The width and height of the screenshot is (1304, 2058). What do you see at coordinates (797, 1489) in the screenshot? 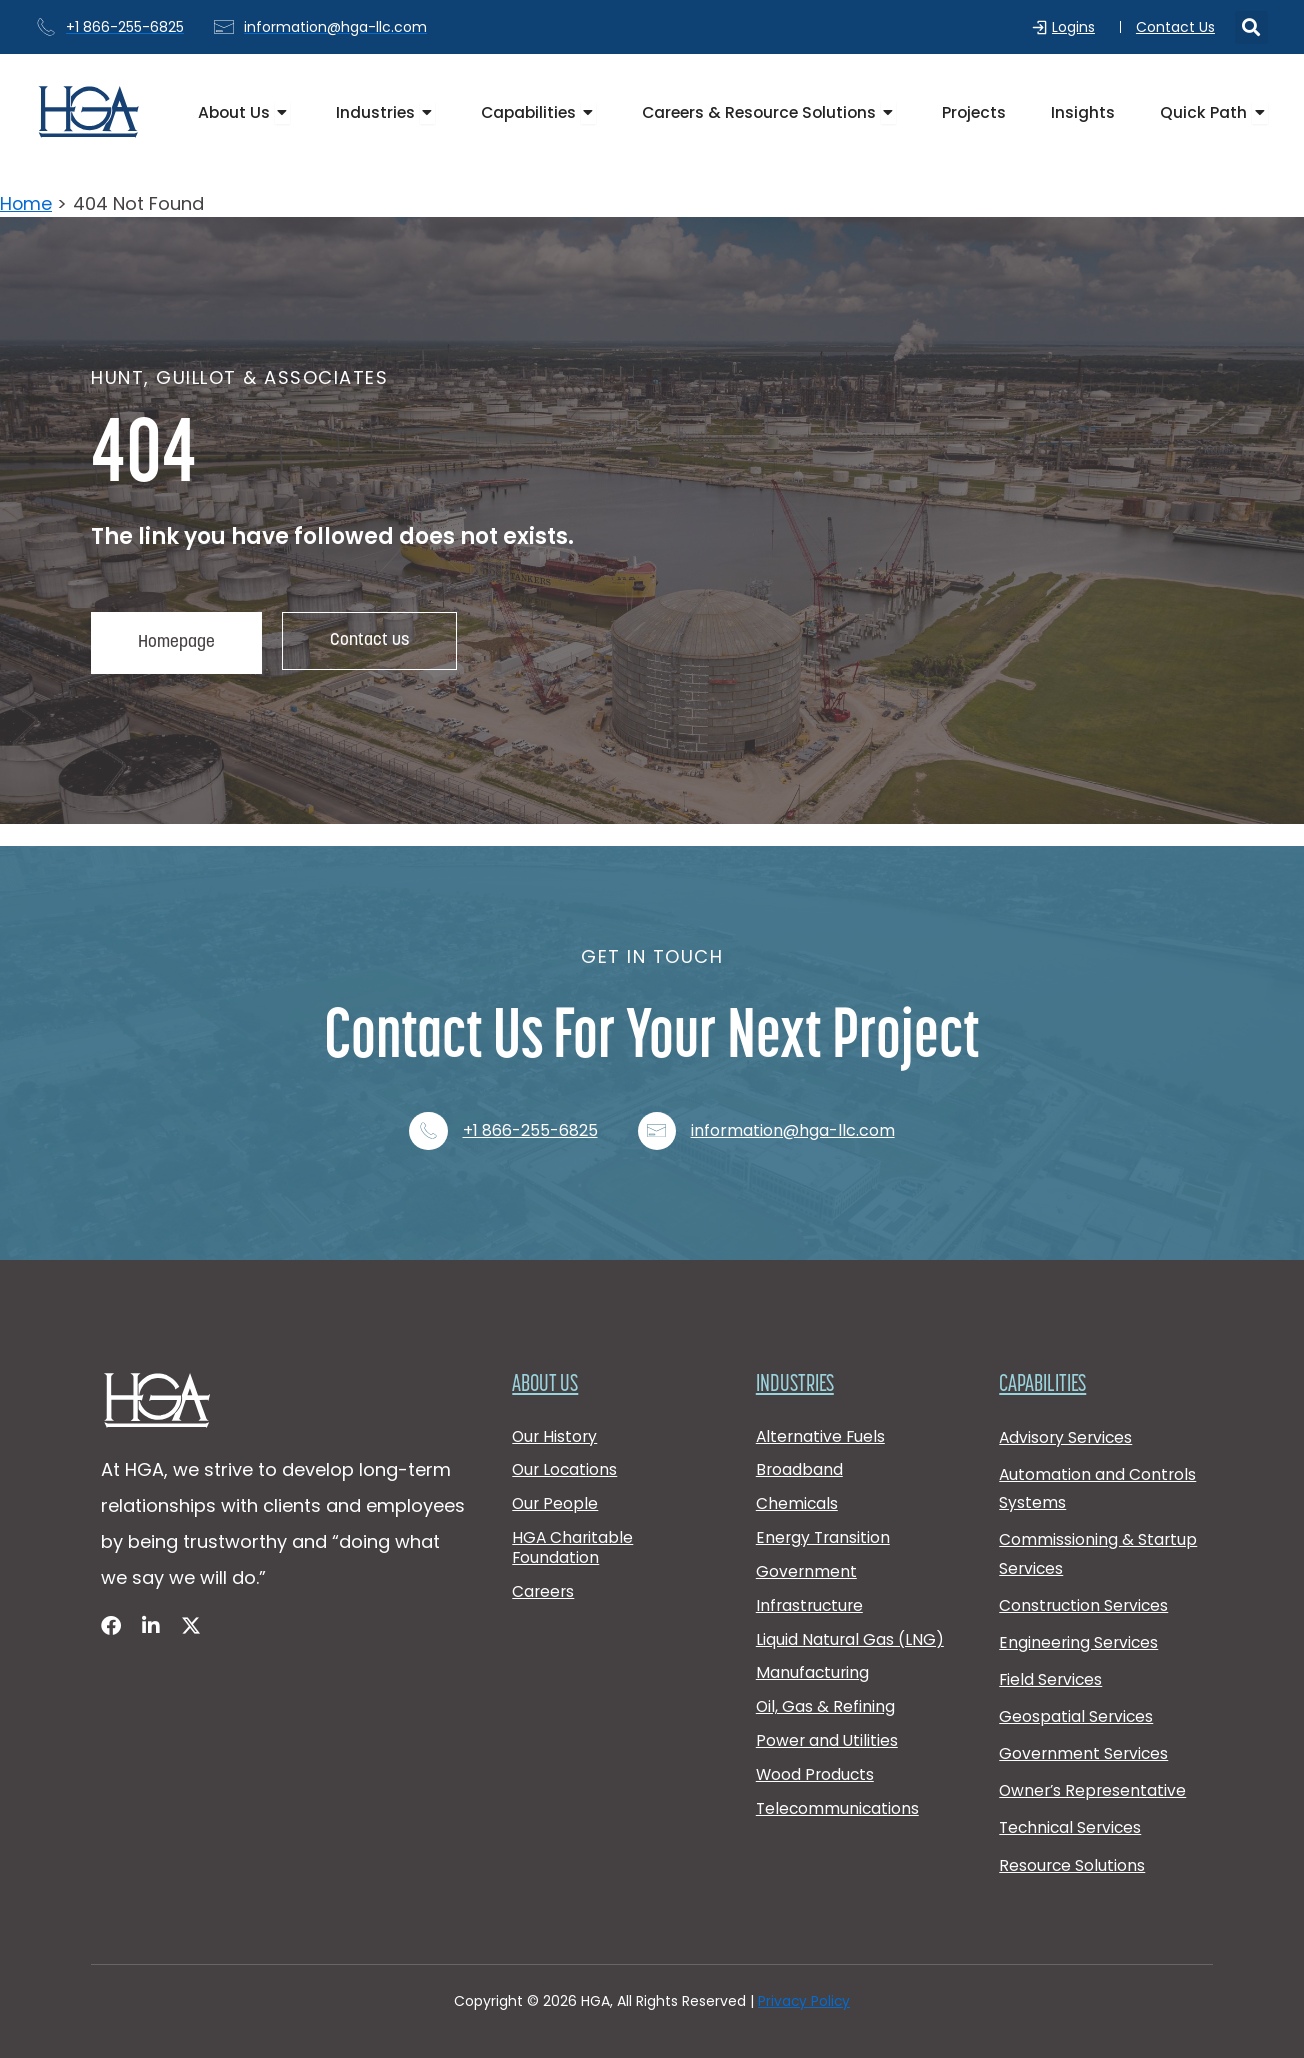
I see `Chemicals` at bounding box center [797, 1489].